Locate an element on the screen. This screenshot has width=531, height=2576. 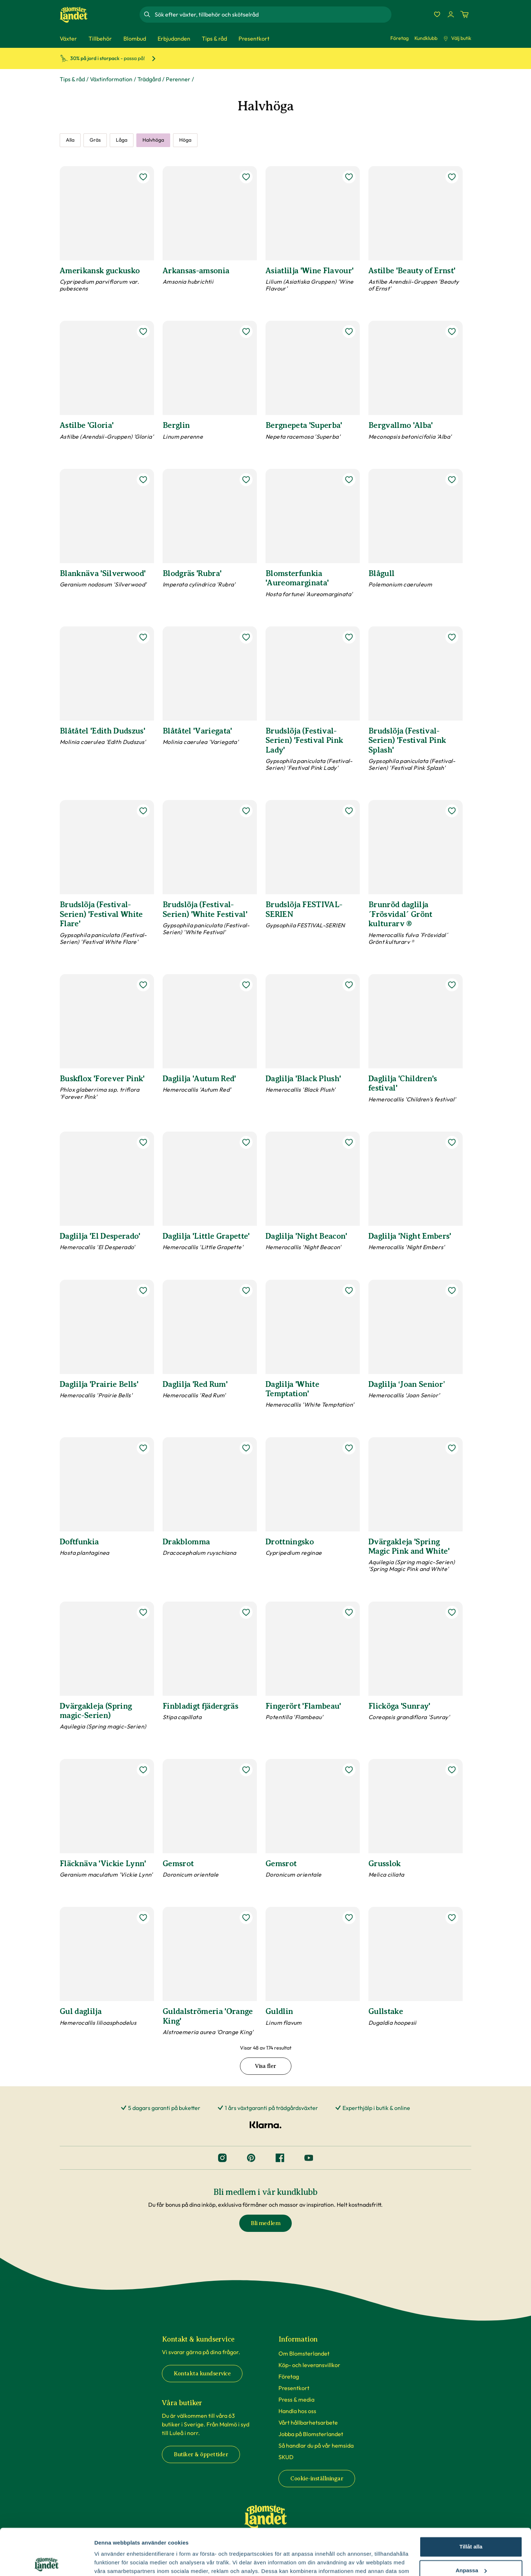
[lägg till Doftfunkia som favorit] is located at coordinates (143, 1448).